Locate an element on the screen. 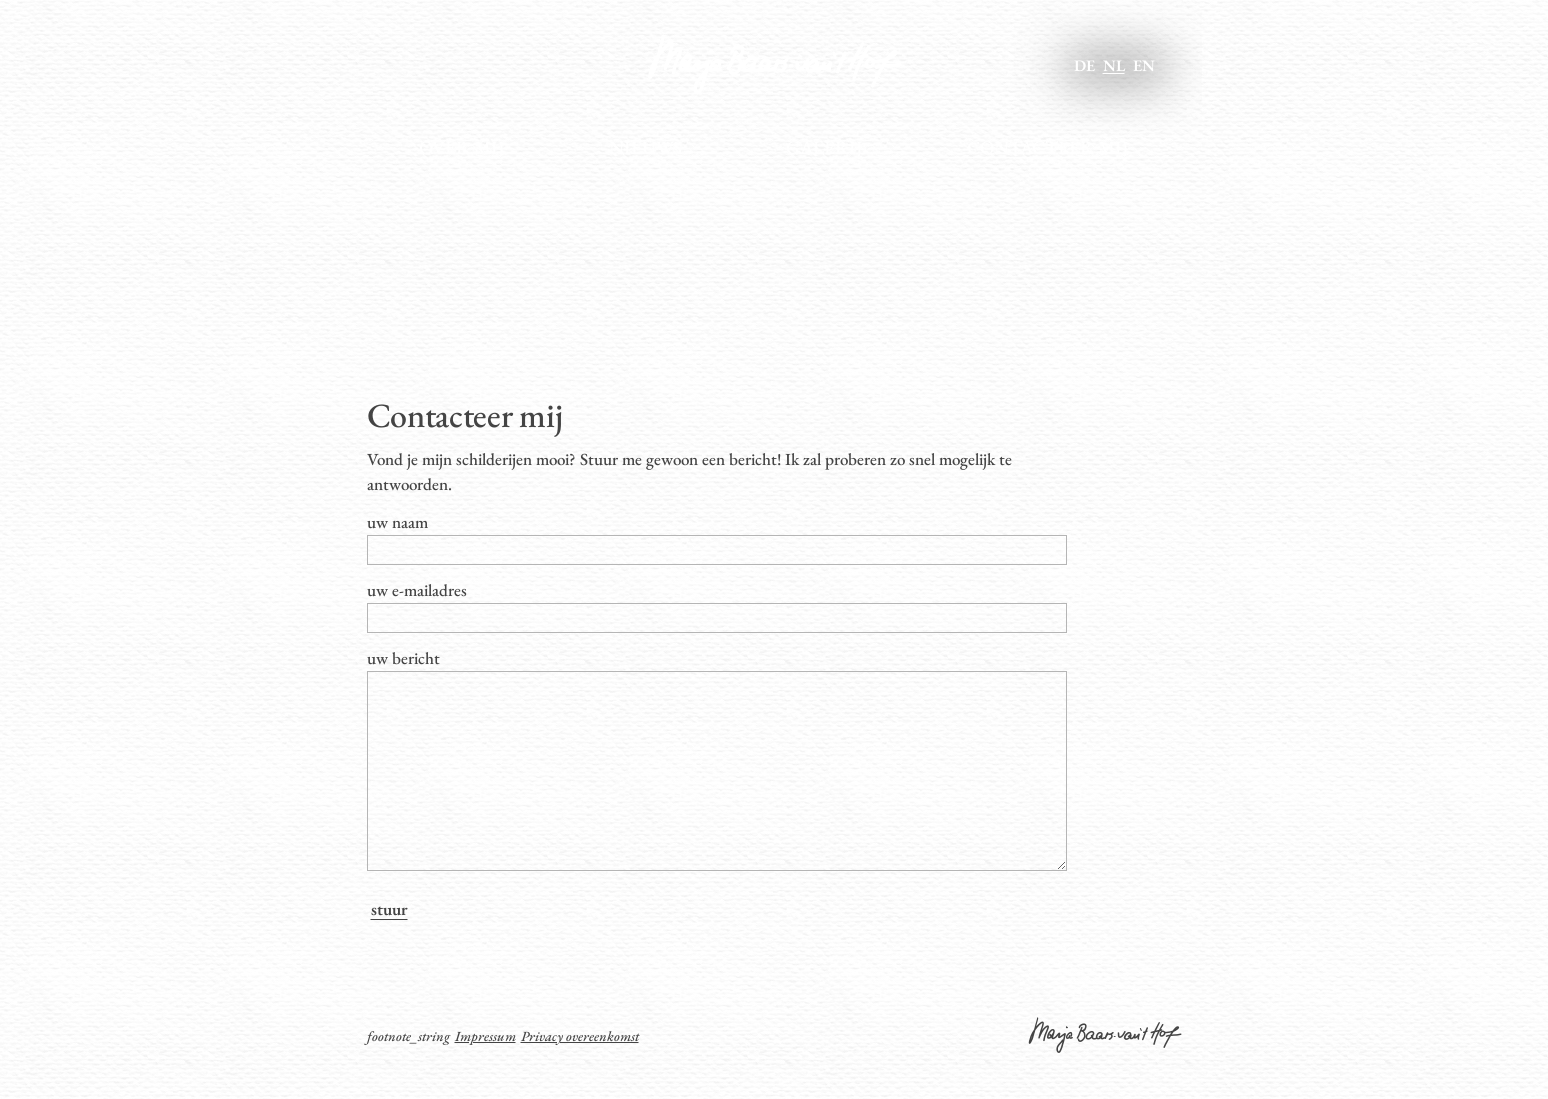  Nieuws is located at coordinates (645, 147).